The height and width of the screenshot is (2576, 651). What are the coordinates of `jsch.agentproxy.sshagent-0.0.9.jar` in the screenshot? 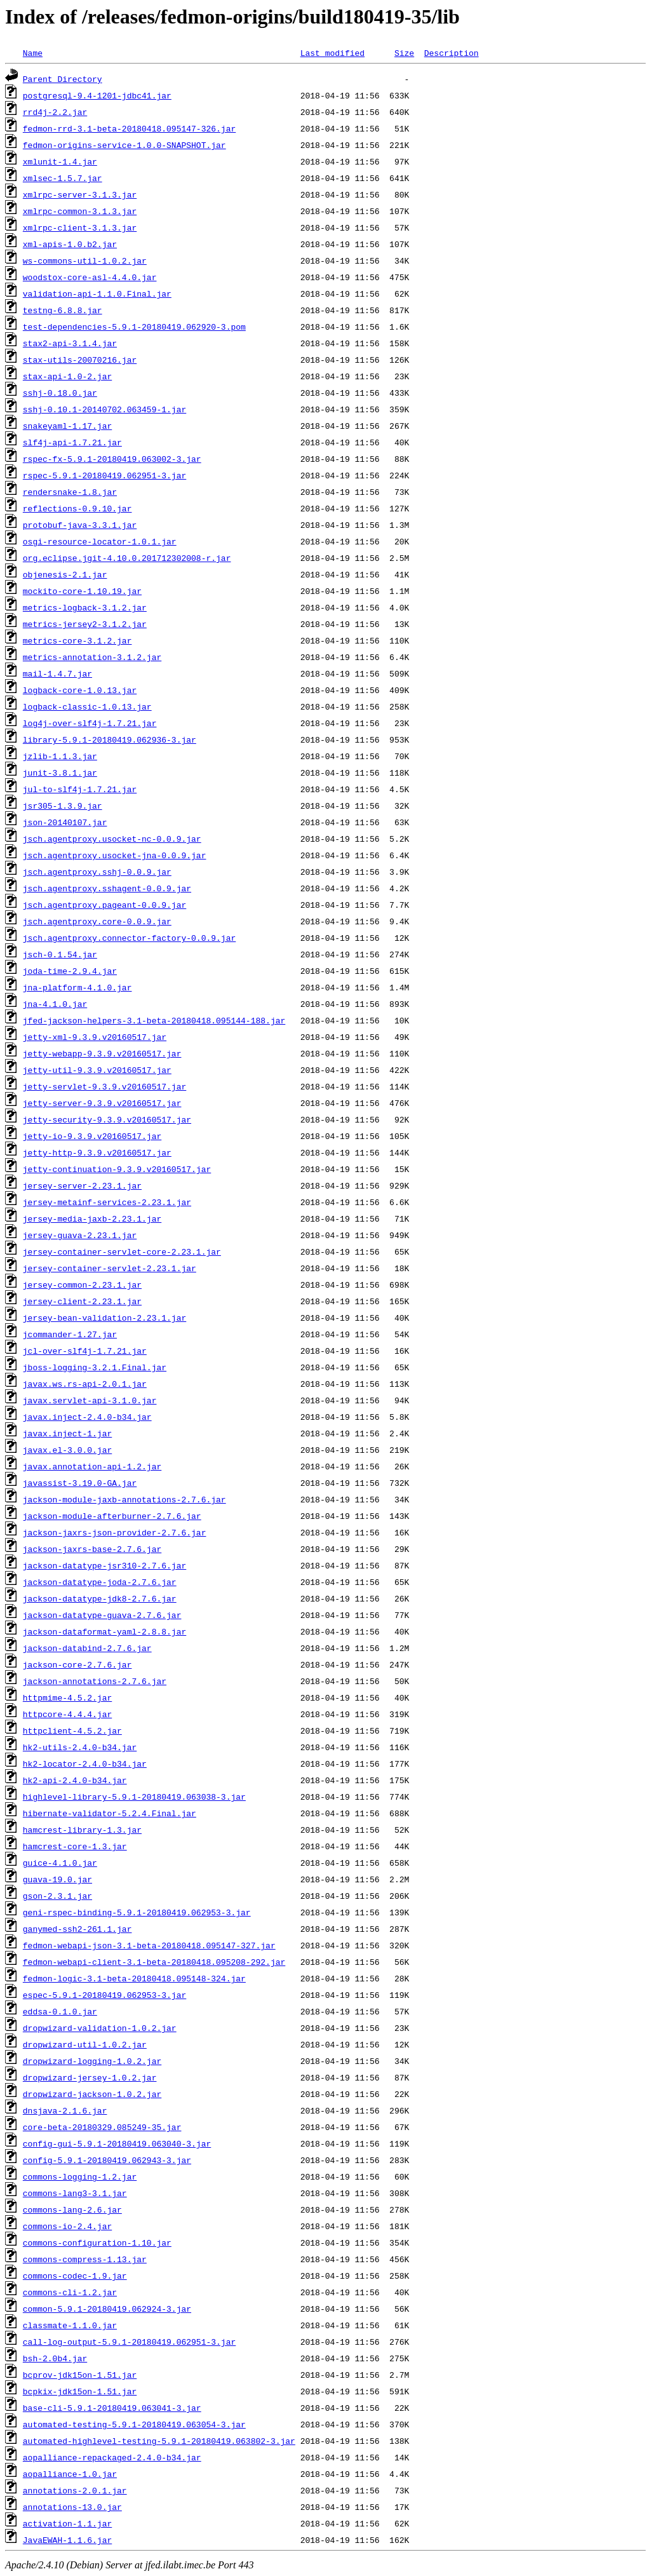 It's located at (107, 888).